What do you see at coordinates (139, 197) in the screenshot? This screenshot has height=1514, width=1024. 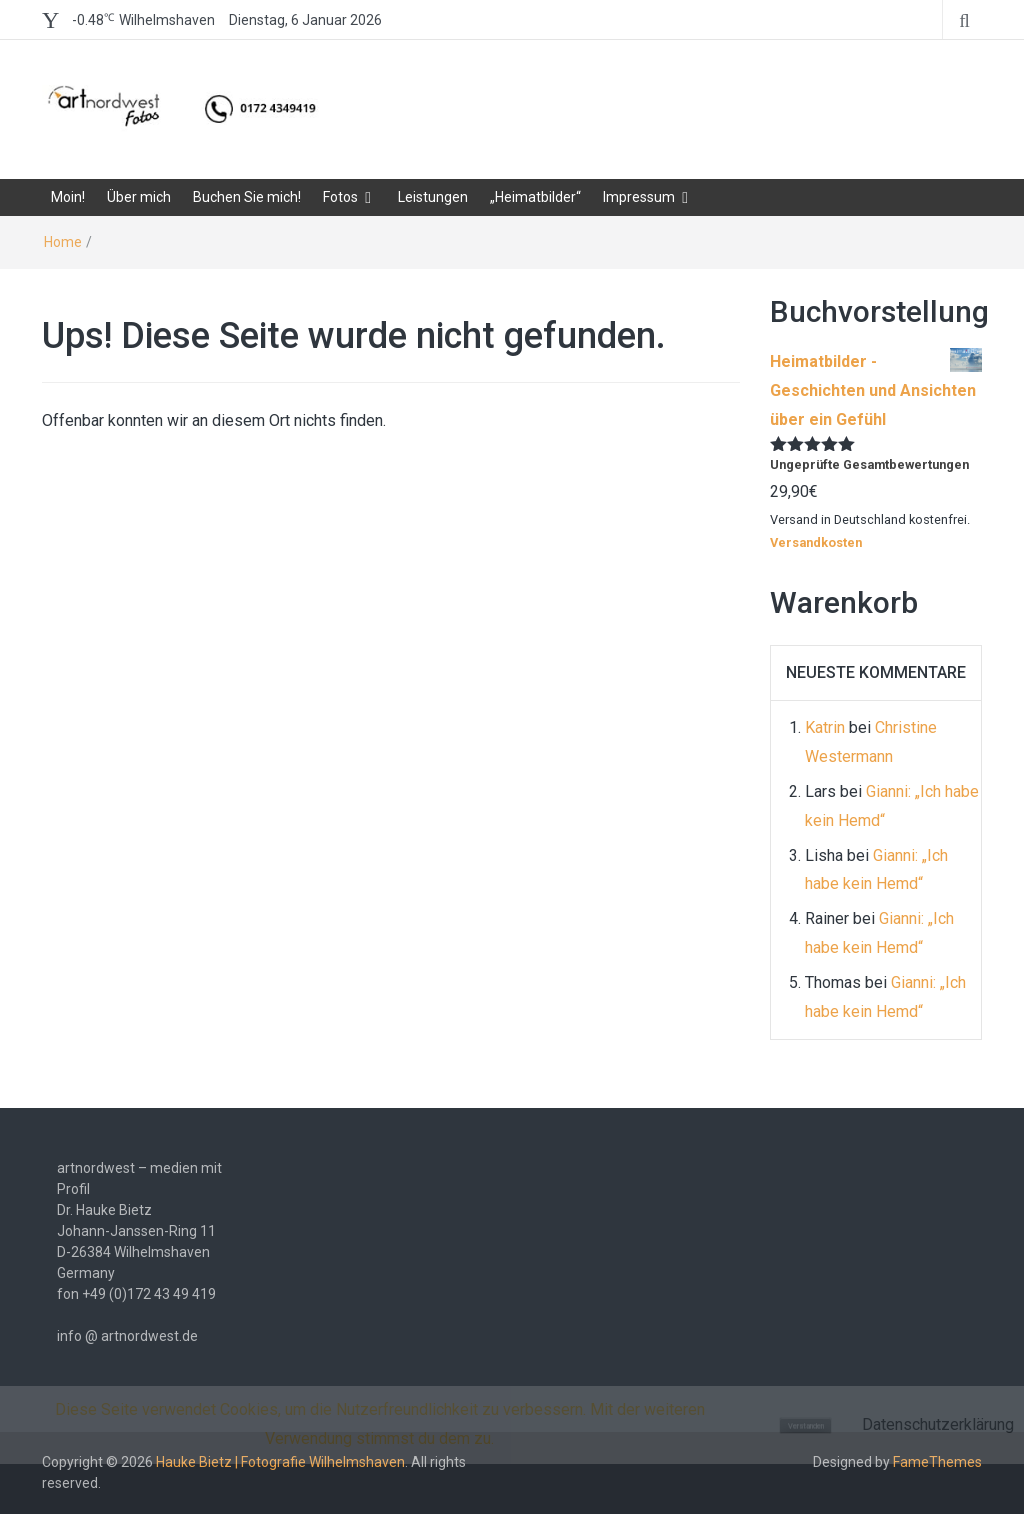 I see `Über mich` at bounding box center [139, 197].